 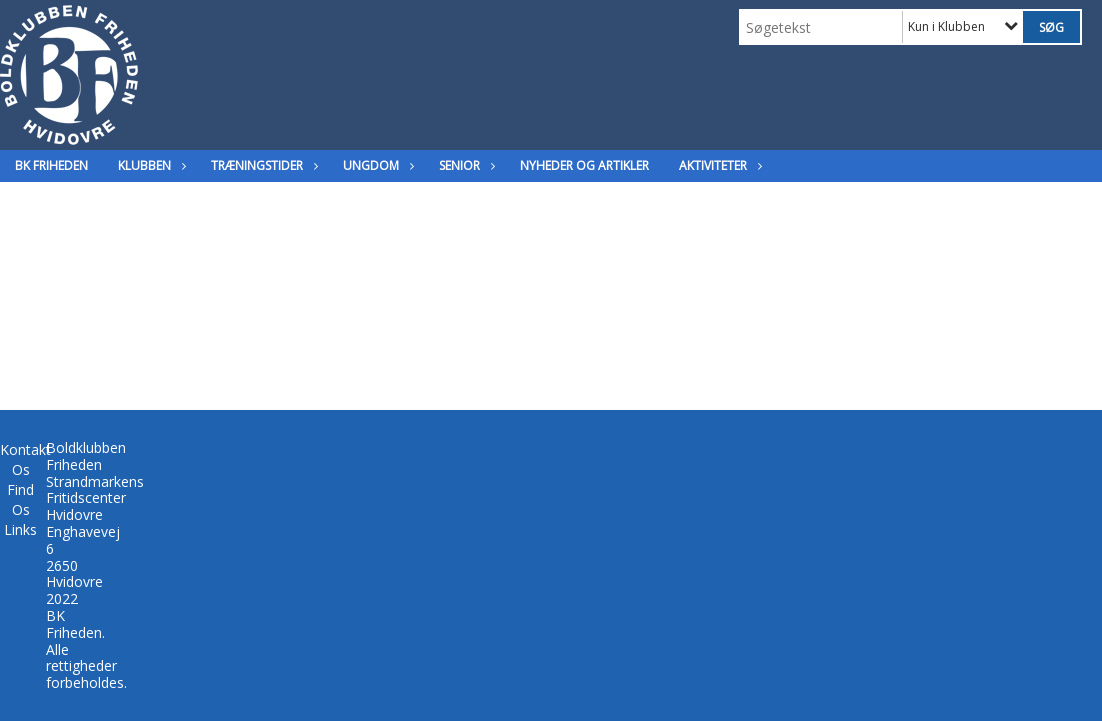 What do you see at coordinates (20, 529) in the screenshot?
I see `Links` at bounding box center [20, 529].